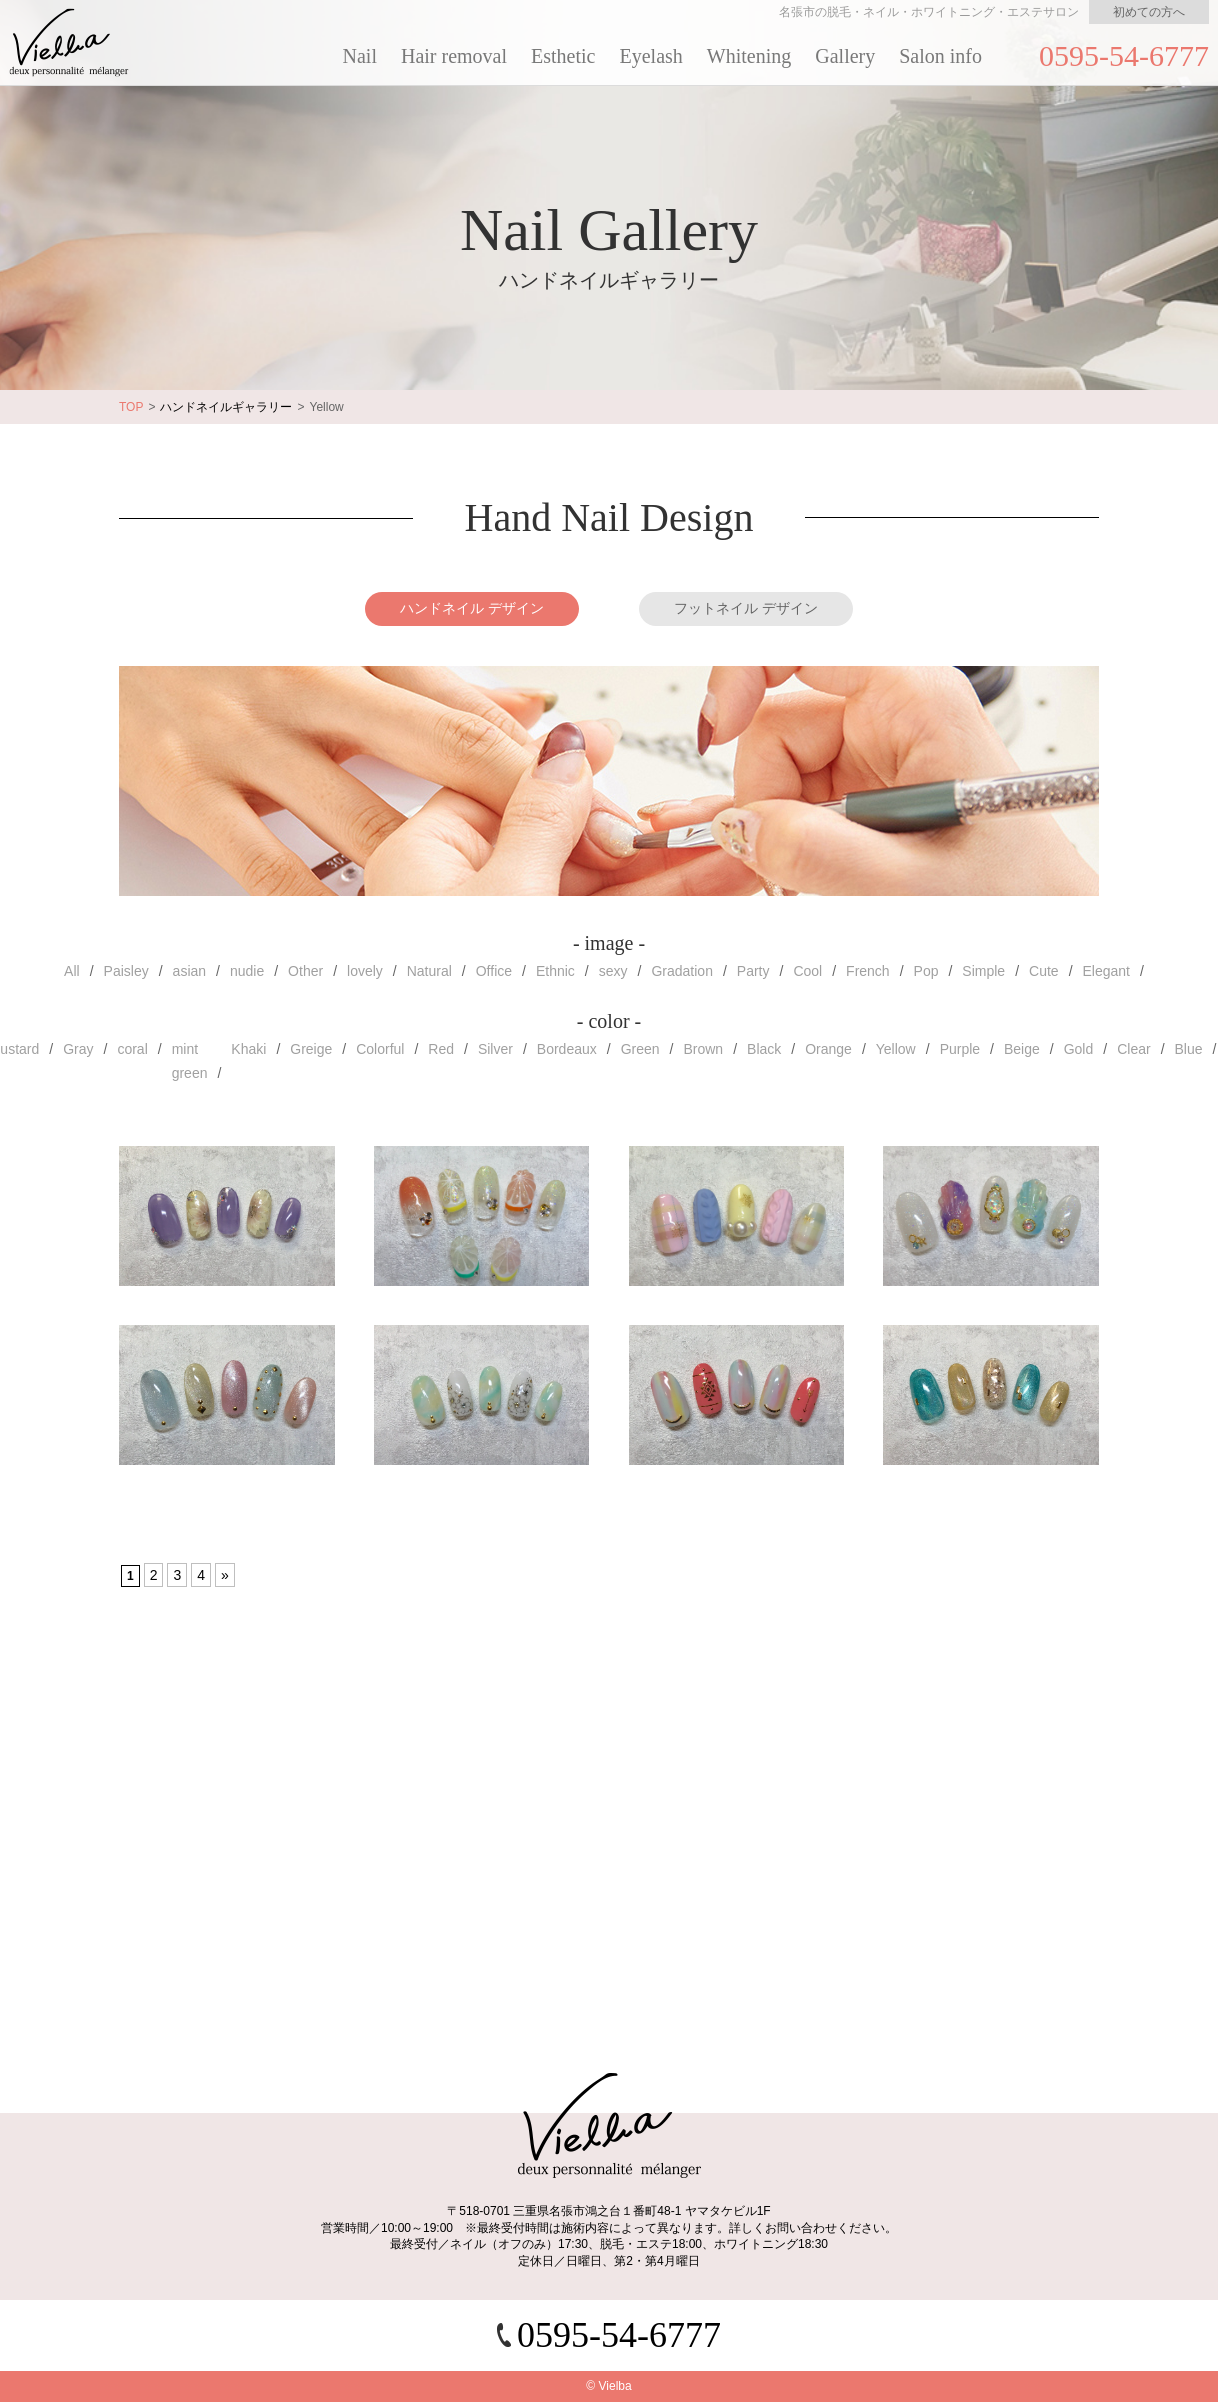 Image resolution: width=1218 pixels, height=2402 pixels. I want to click on Party, so click(753, 971).